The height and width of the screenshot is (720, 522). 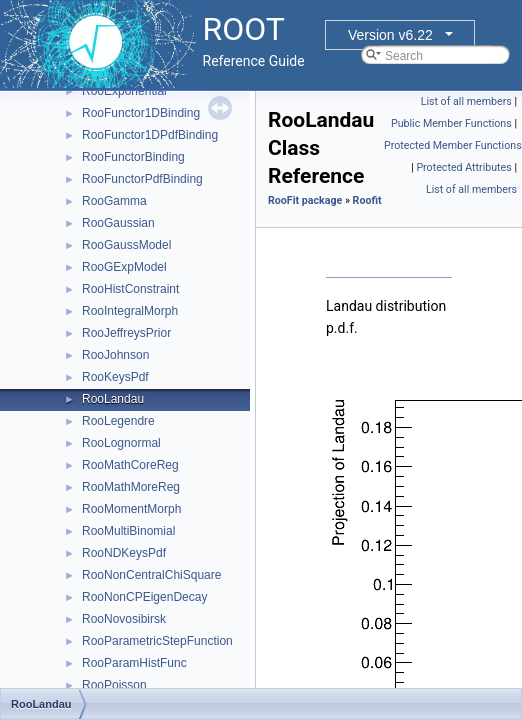 I want to click on RooNonCPEigenDecay, so click(x=144, y=597).